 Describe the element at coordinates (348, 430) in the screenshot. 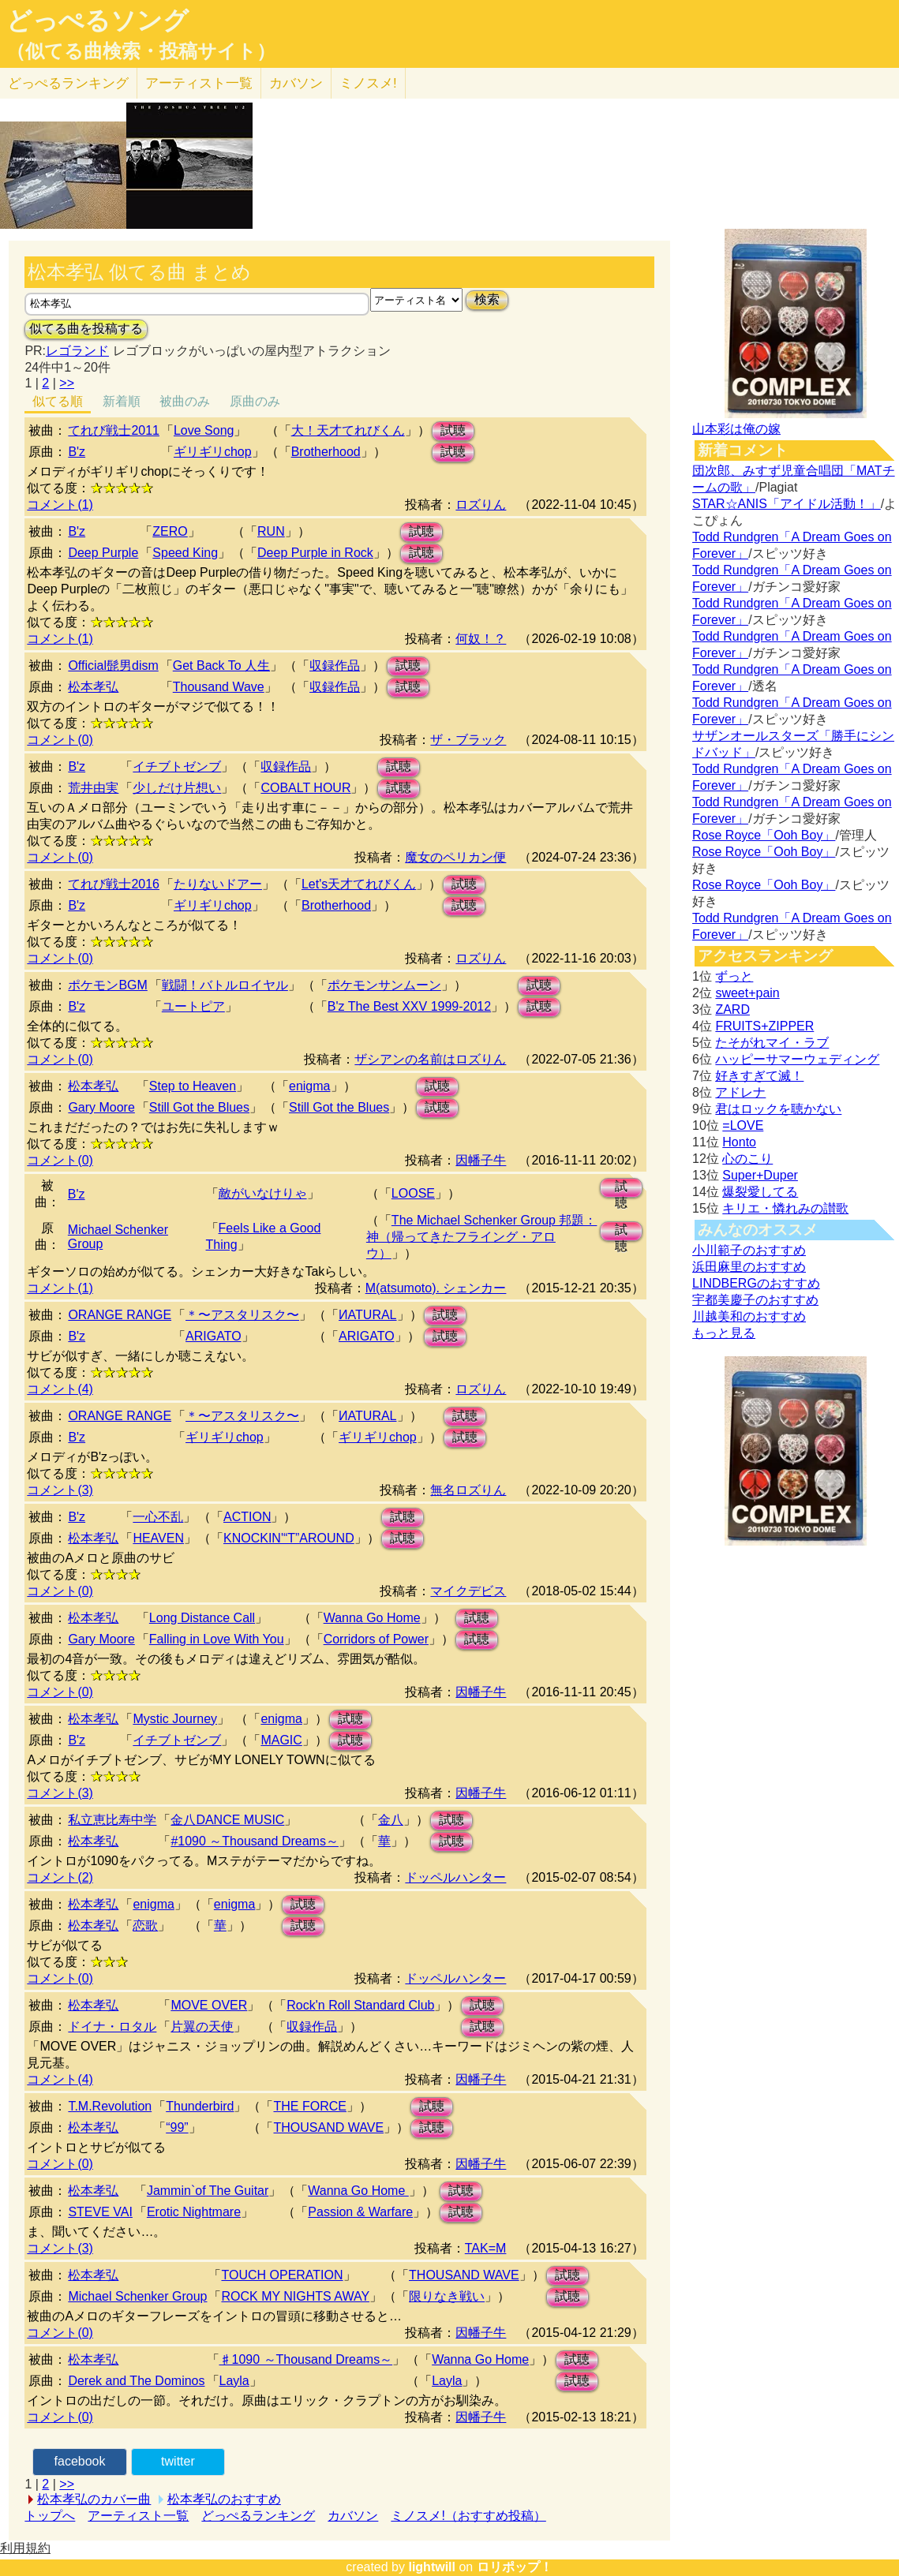

I see `大！天才てれびくん` at that location.